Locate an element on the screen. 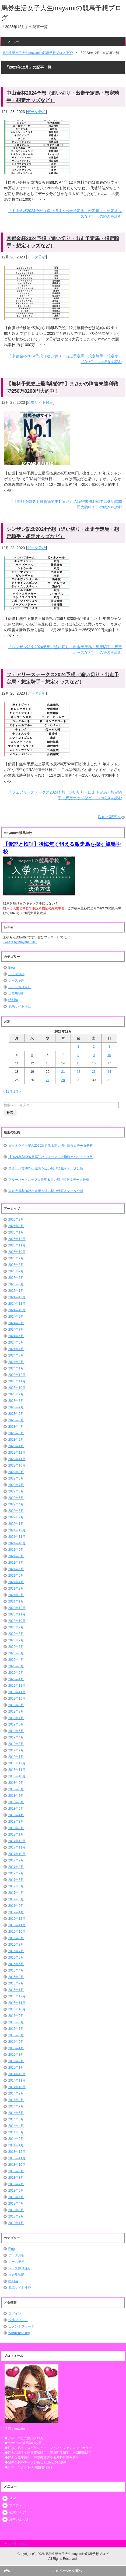 Image resolution: width=126 pixels, height=2576 pixels. 23 [2023年12月23日 に投稿を公開] is located at coordinates (94, 1072).